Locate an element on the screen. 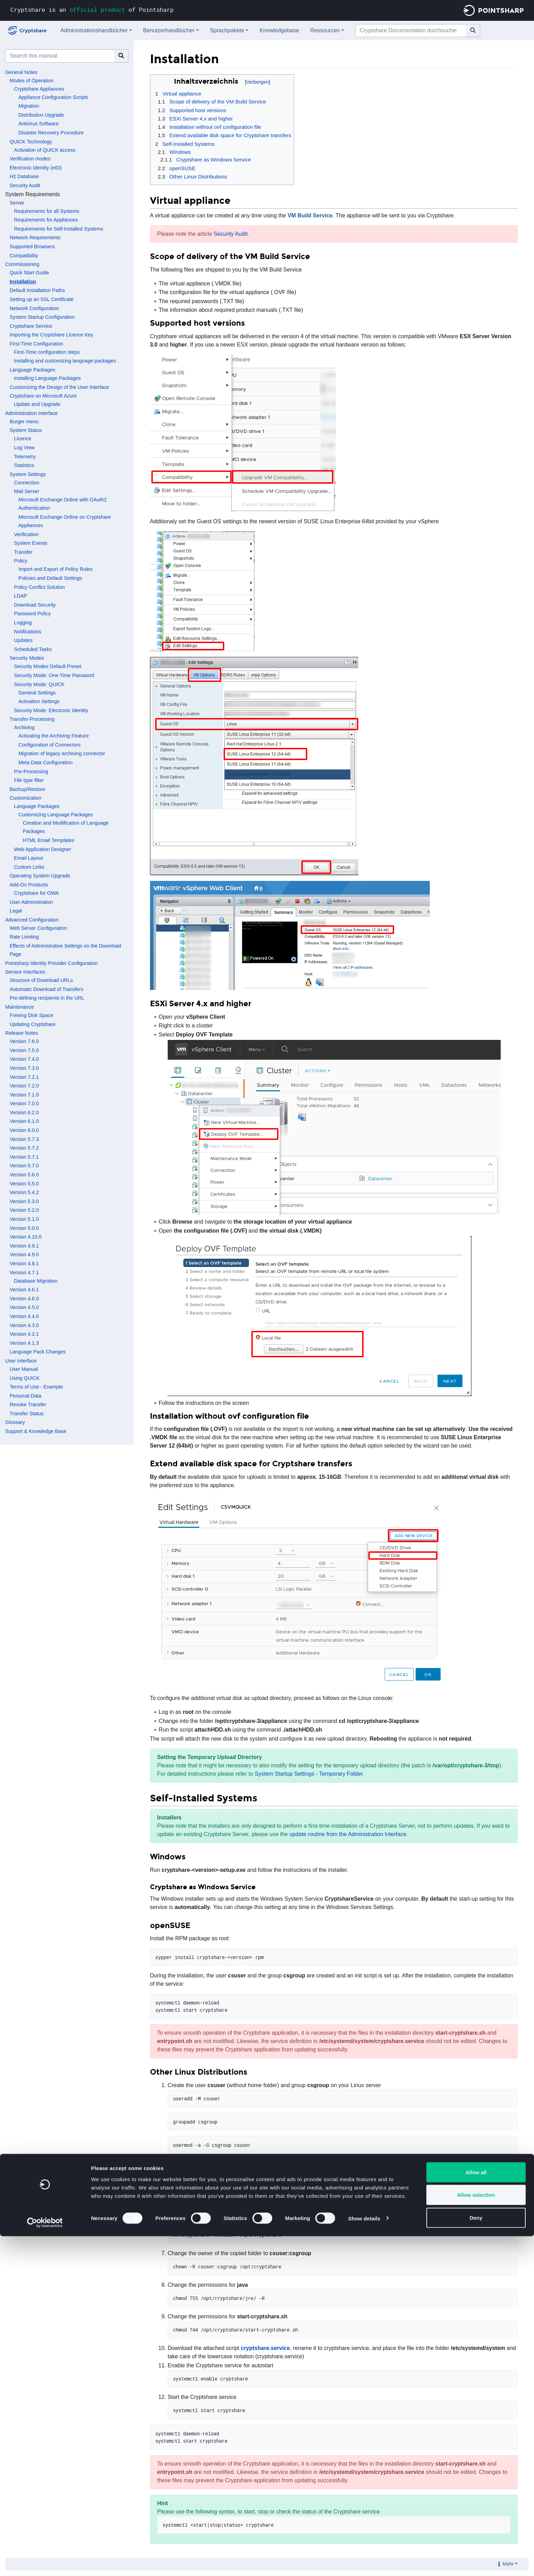 This screenshot has height=2576, width=534. Release Notes is located at coordinates (21, 1033).